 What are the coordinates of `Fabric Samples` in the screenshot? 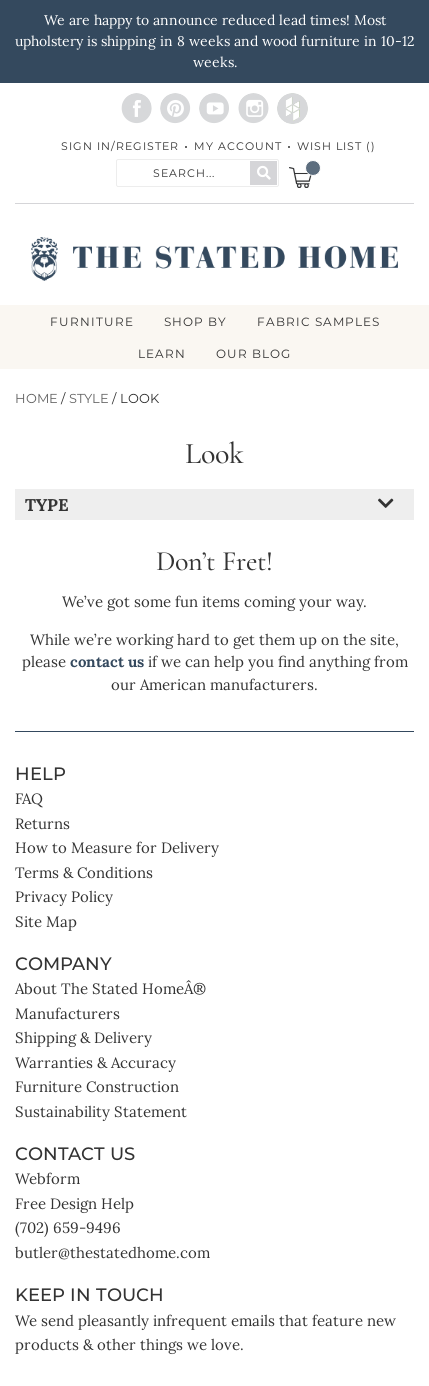 It's located at (318, 322).